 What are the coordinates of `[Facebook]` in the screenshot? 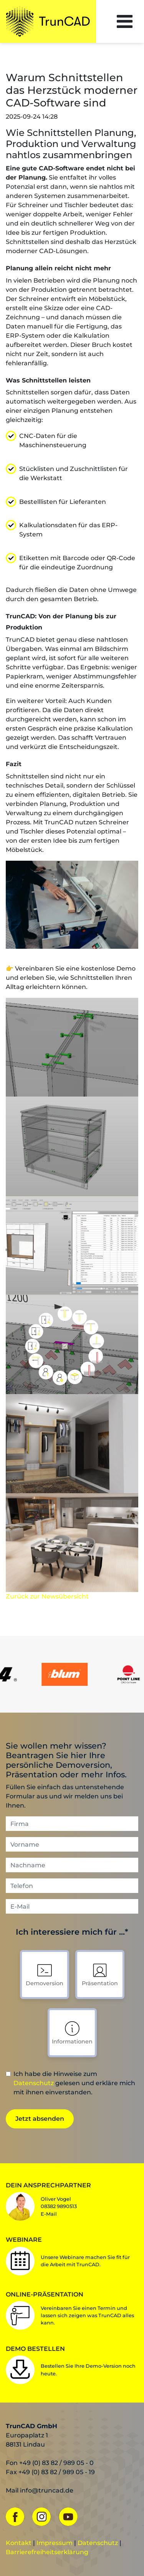 It's located at (18, 2516).